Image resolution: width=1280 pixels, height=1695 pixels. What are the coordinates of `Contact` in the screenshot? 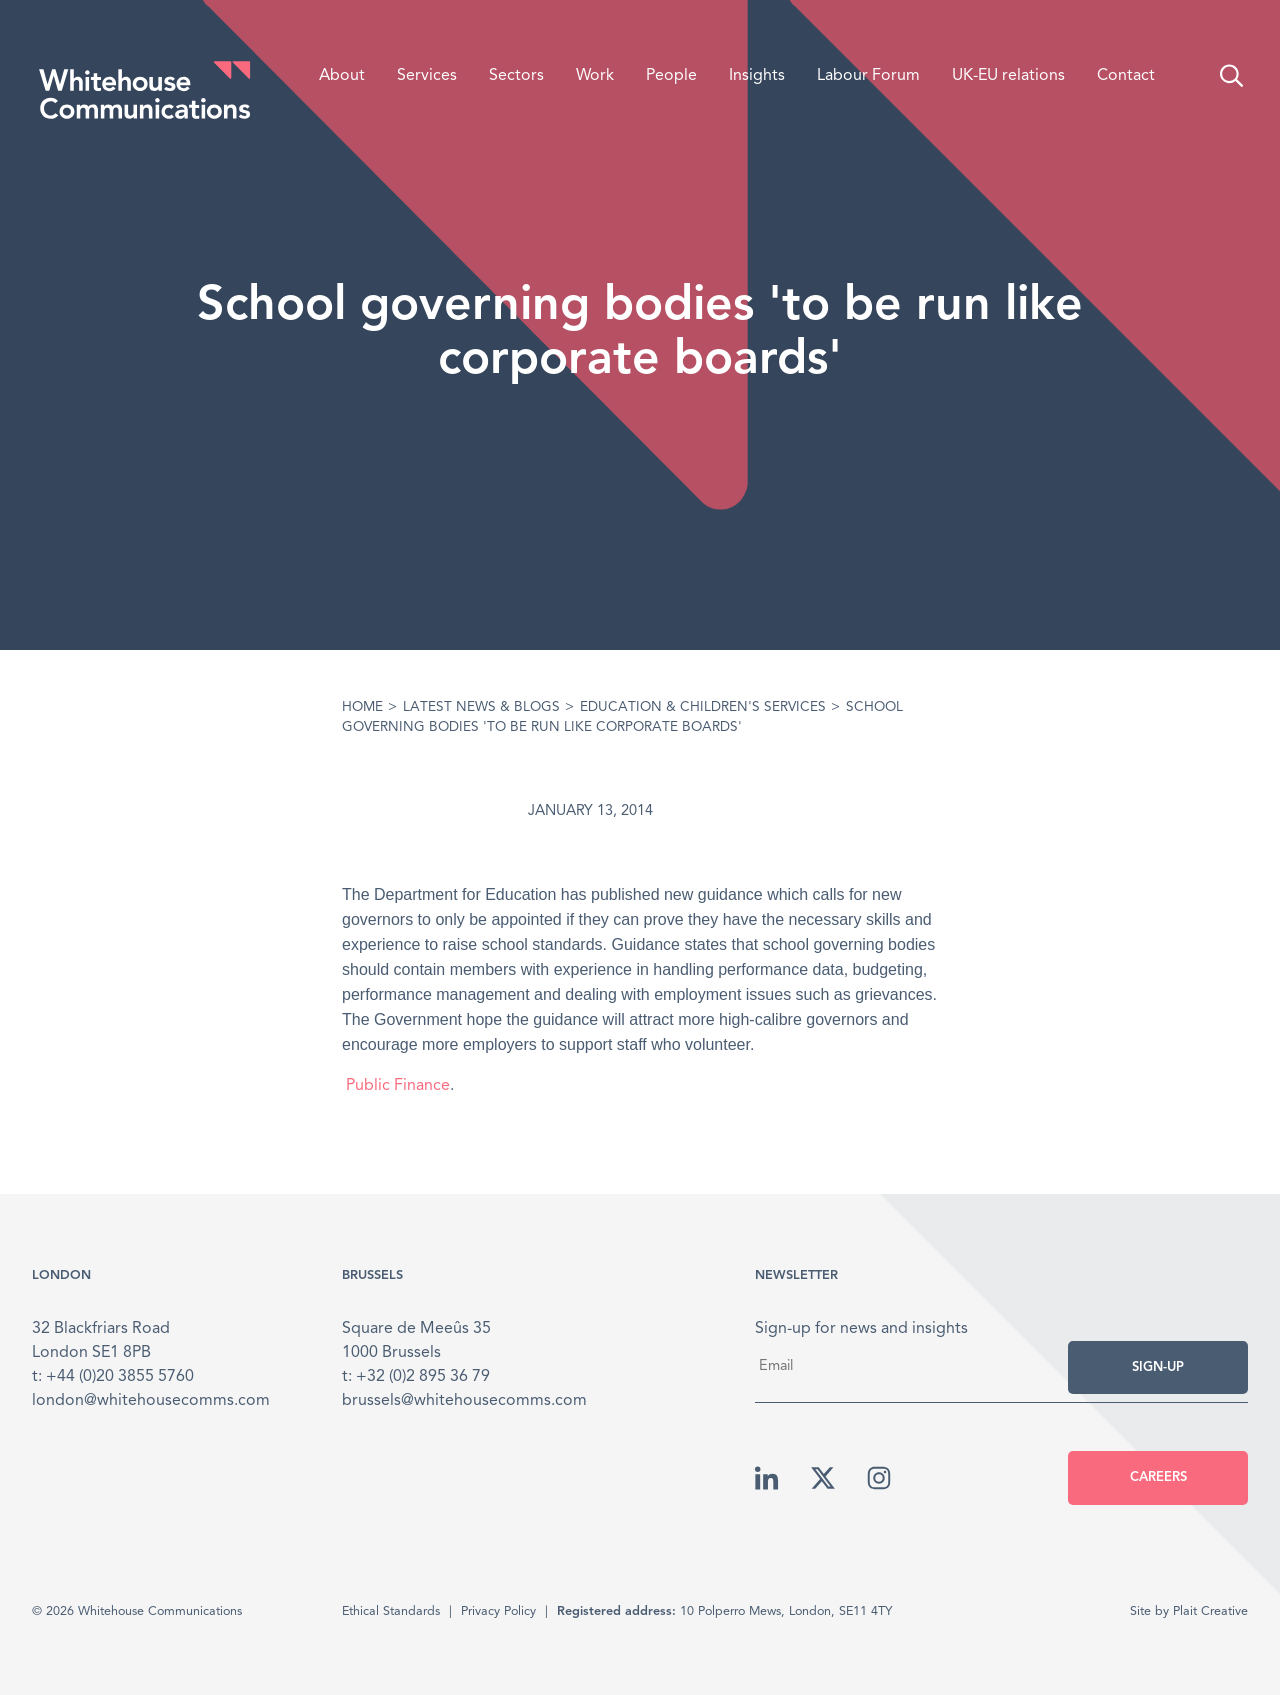 It's located at (1126, 76).